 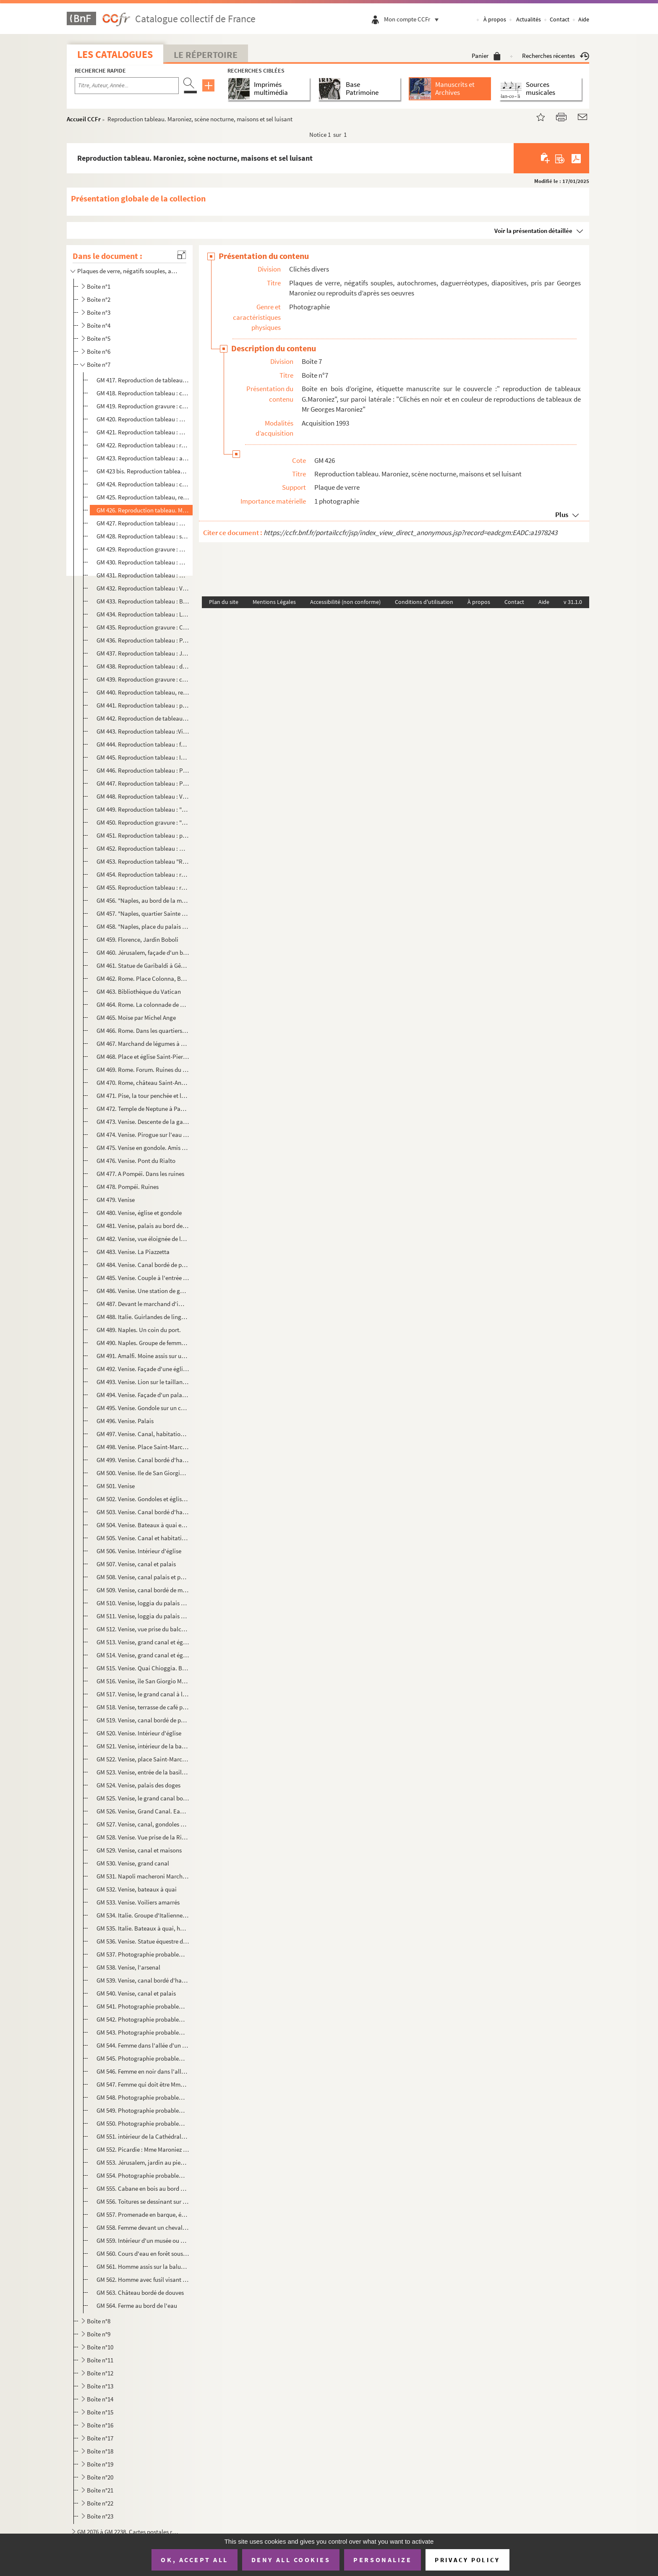 I want to click on Le Répertoire, so click(x=206, y=54).